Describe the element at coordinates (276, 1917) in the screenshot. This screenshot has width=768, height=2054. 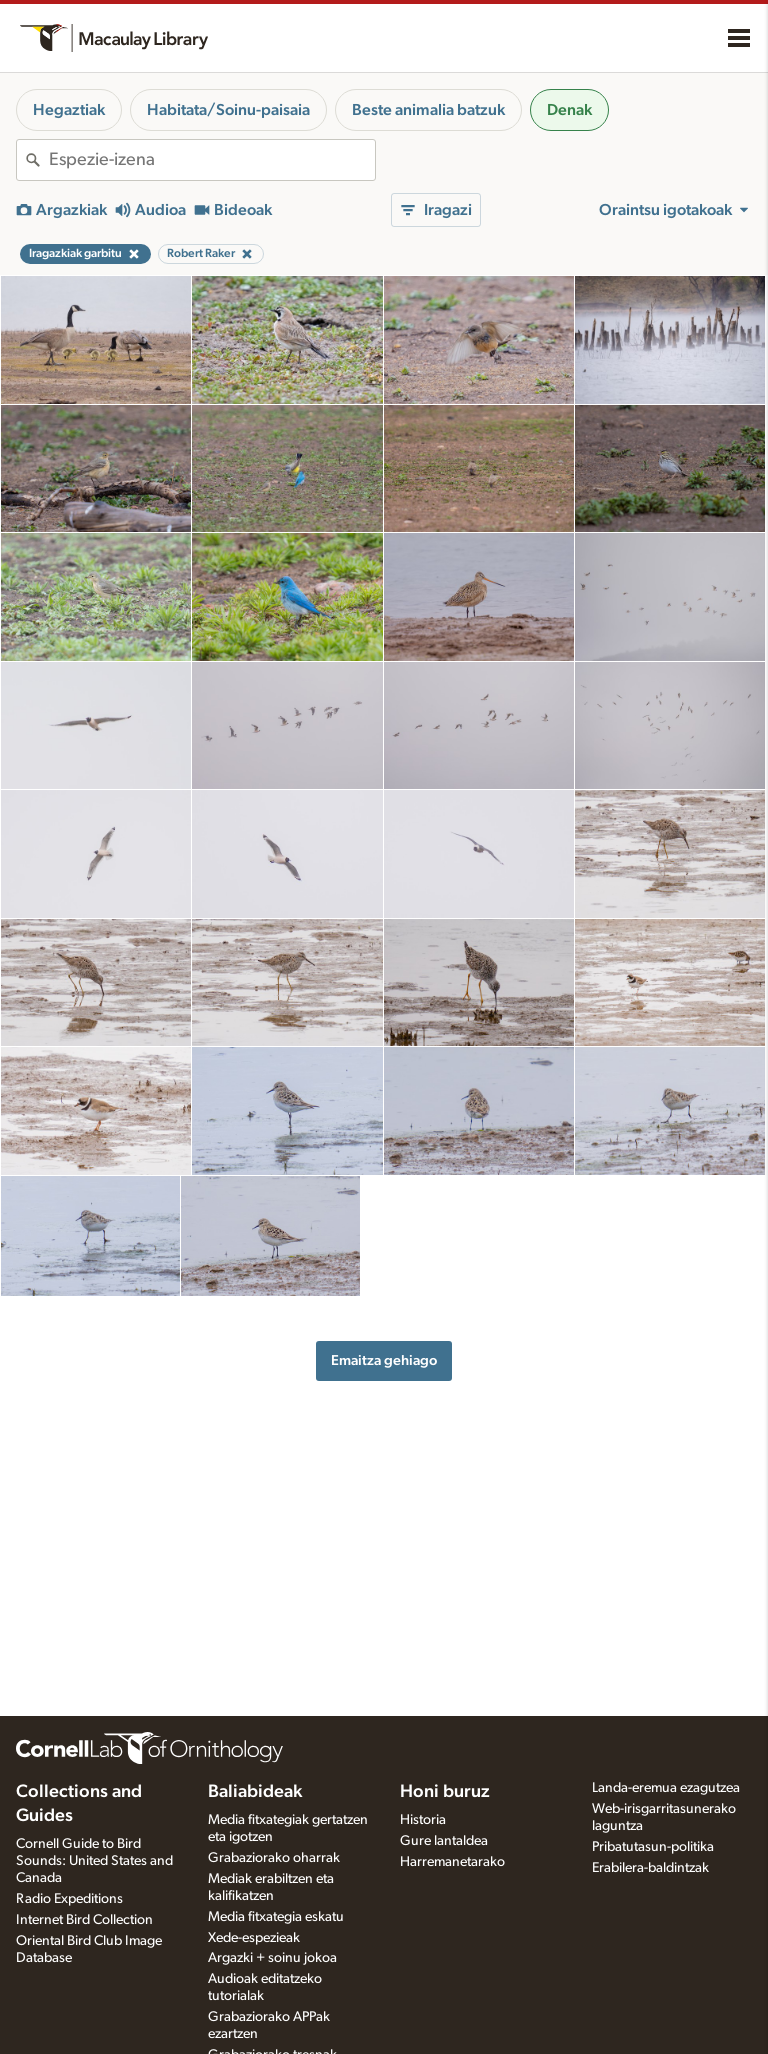
I see `Media fitxategia eskatu` at that location.